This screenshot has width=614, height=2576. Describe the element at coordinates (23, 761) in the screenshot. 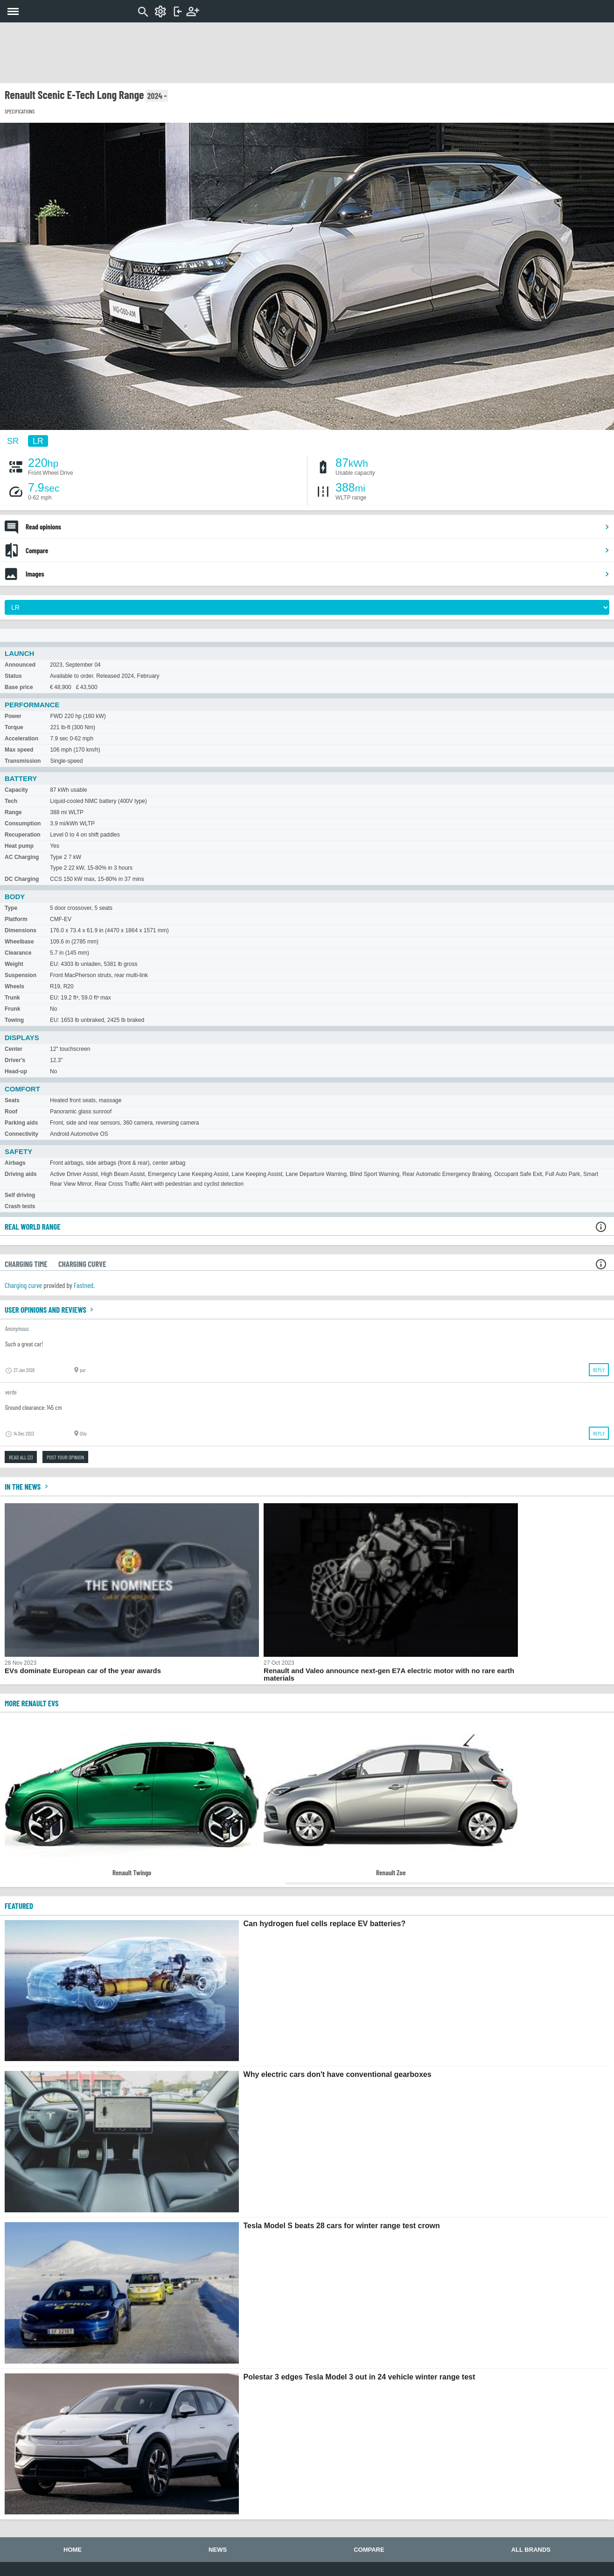

I see `Transmission` at that location.